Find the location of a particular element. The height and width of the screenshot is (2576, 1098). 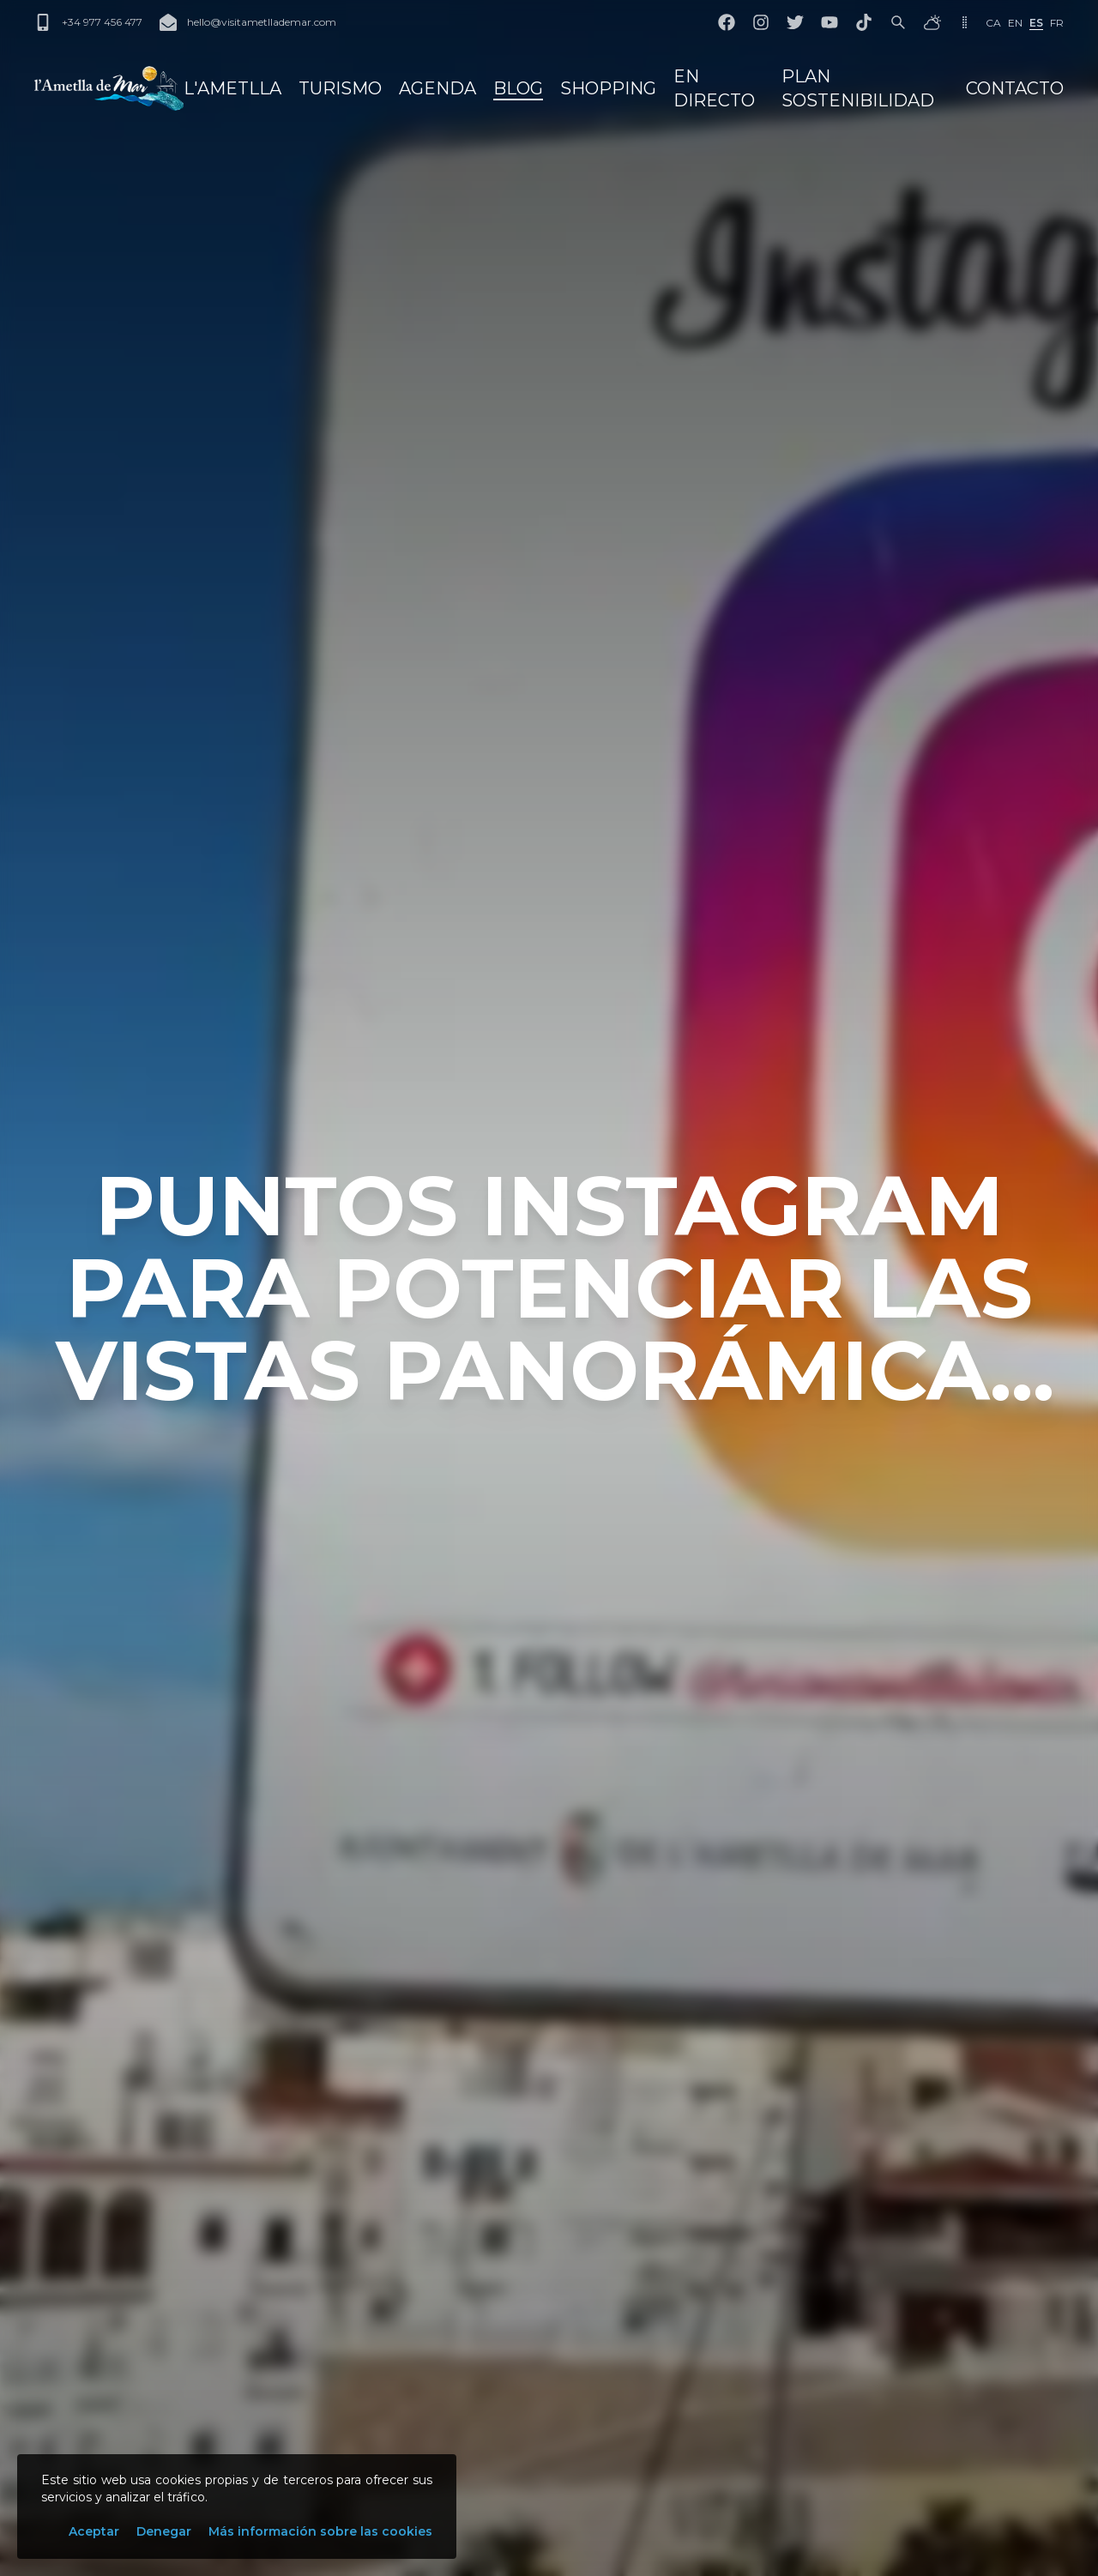

Agenda is located at coordinates (437, 88).